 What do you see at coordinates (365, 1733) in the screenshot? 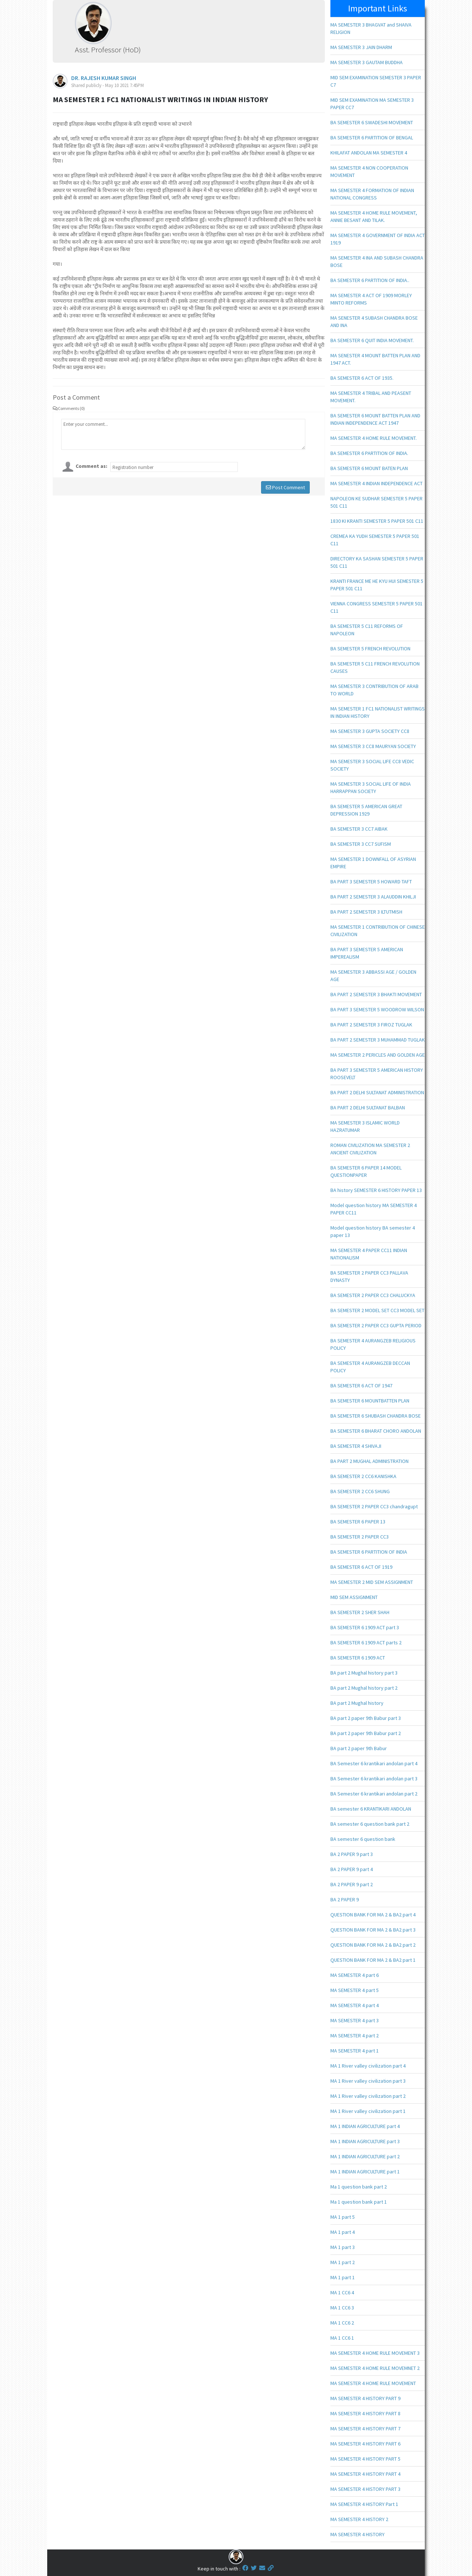
I see `BA part 2 paper 9th Babur part 2` at bounding box center [365, 1733].